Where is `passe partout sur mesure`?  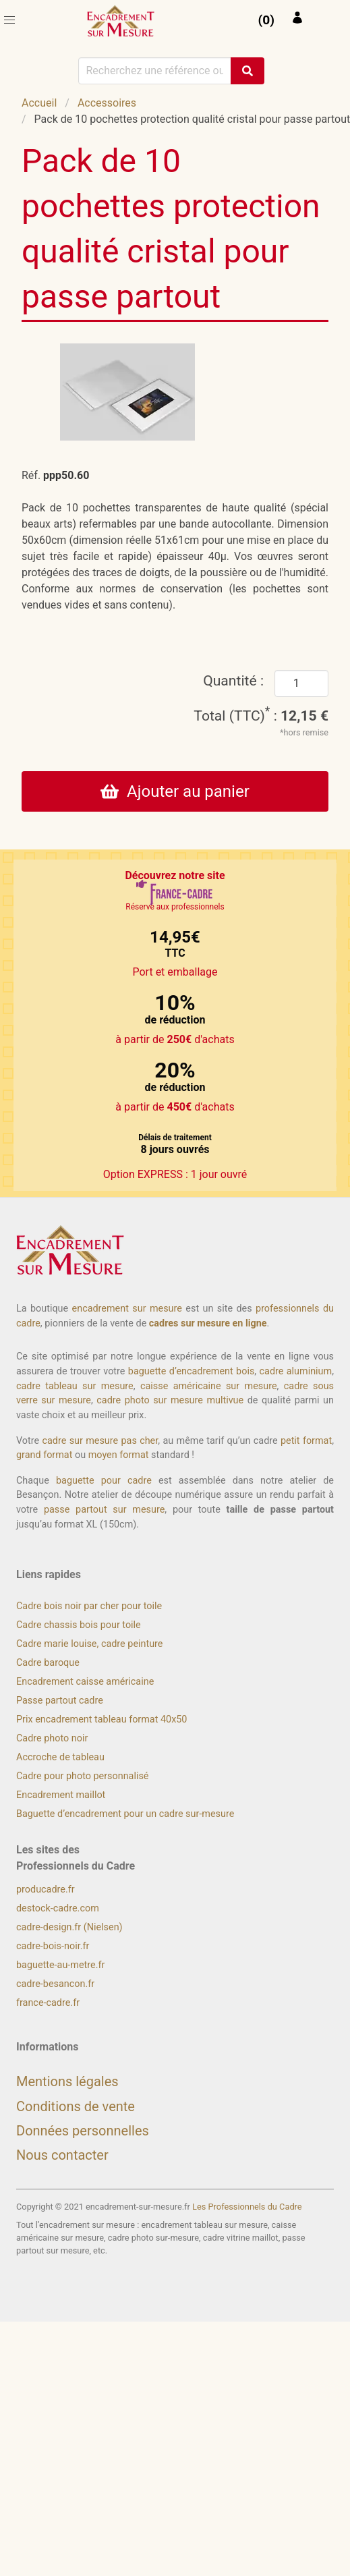
passe partout sur mesure is located at coordinates (104, 1509).